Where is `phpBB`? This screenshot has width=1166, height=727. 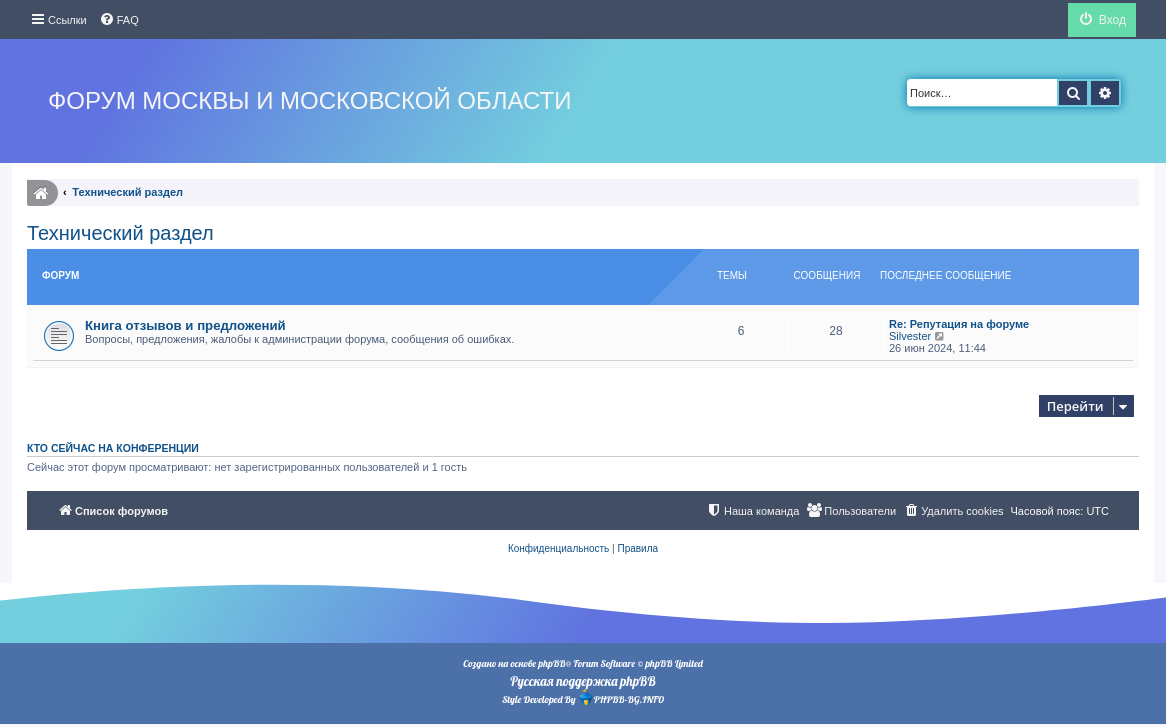
phpBB is located at coordinates (551, 663).